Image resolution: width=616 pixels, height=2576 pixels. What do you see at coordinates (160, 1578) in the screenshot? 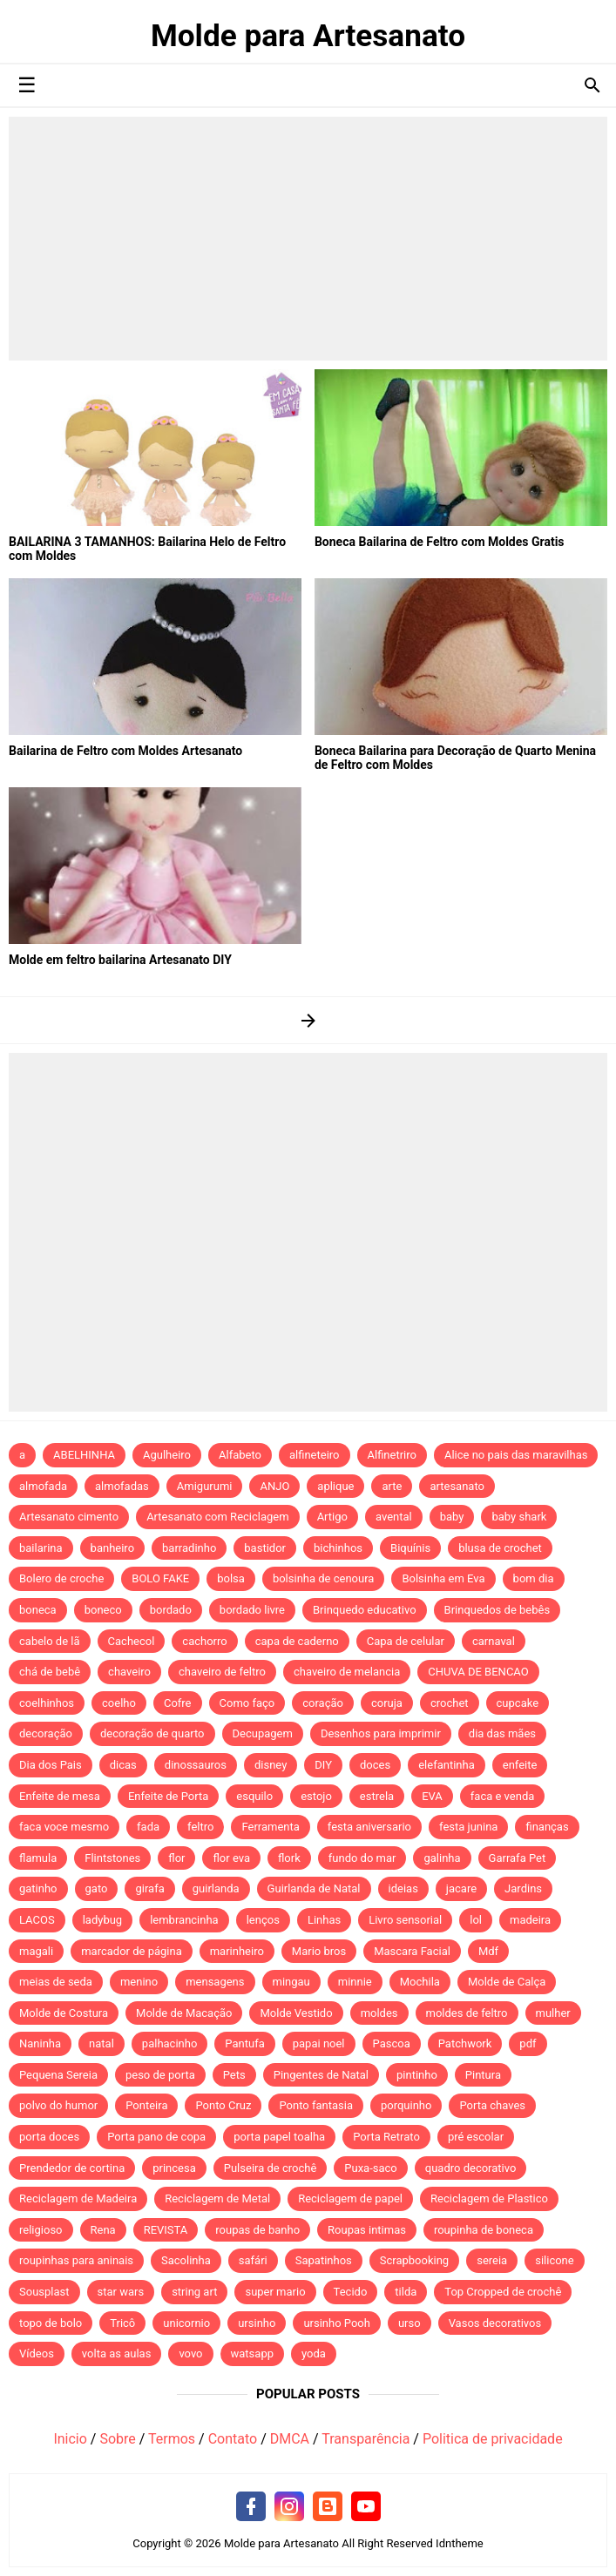
I see `BOLO FAKE` at bounding box center [160, 1578].